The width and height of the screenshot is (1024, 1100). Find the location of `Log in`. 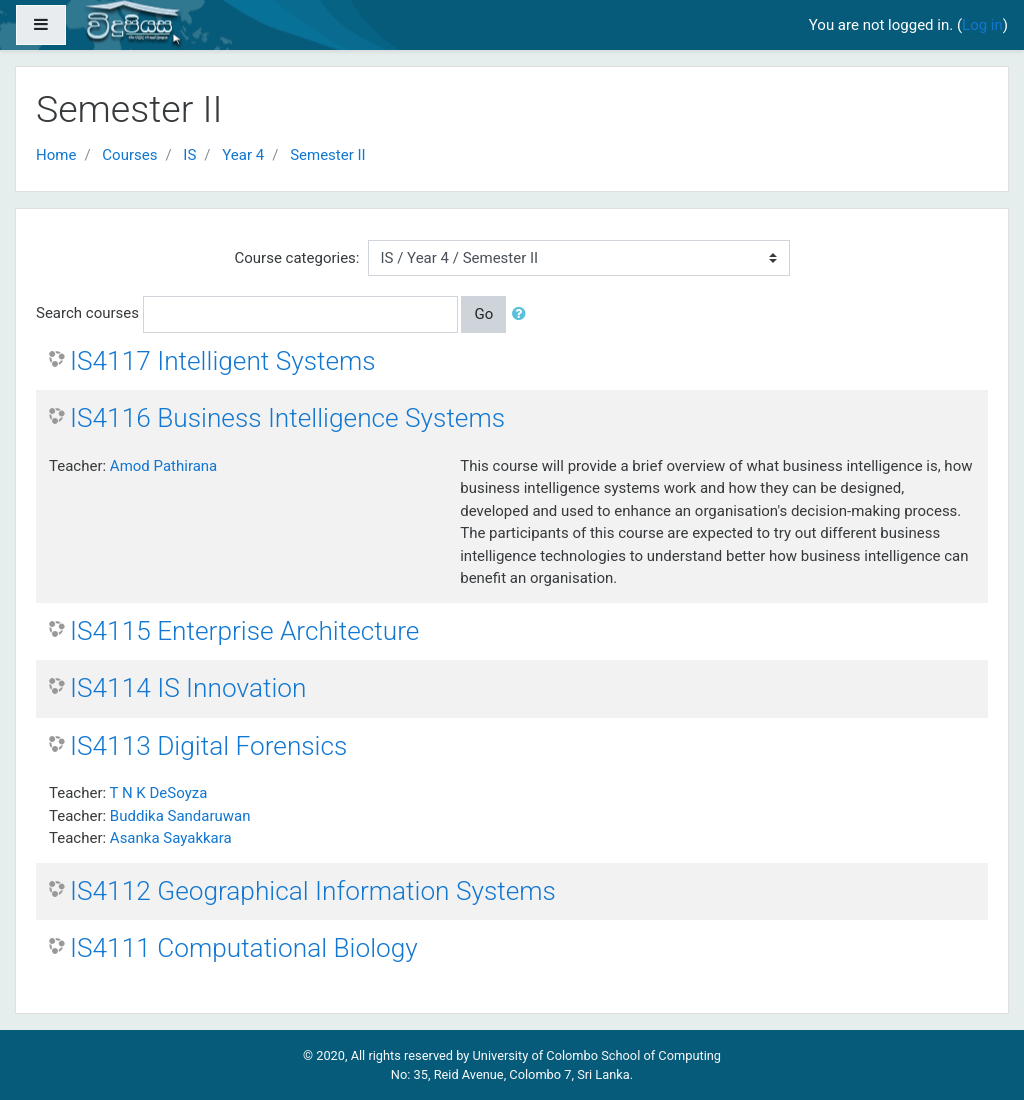

Log in is located at coordinates (982, 25).